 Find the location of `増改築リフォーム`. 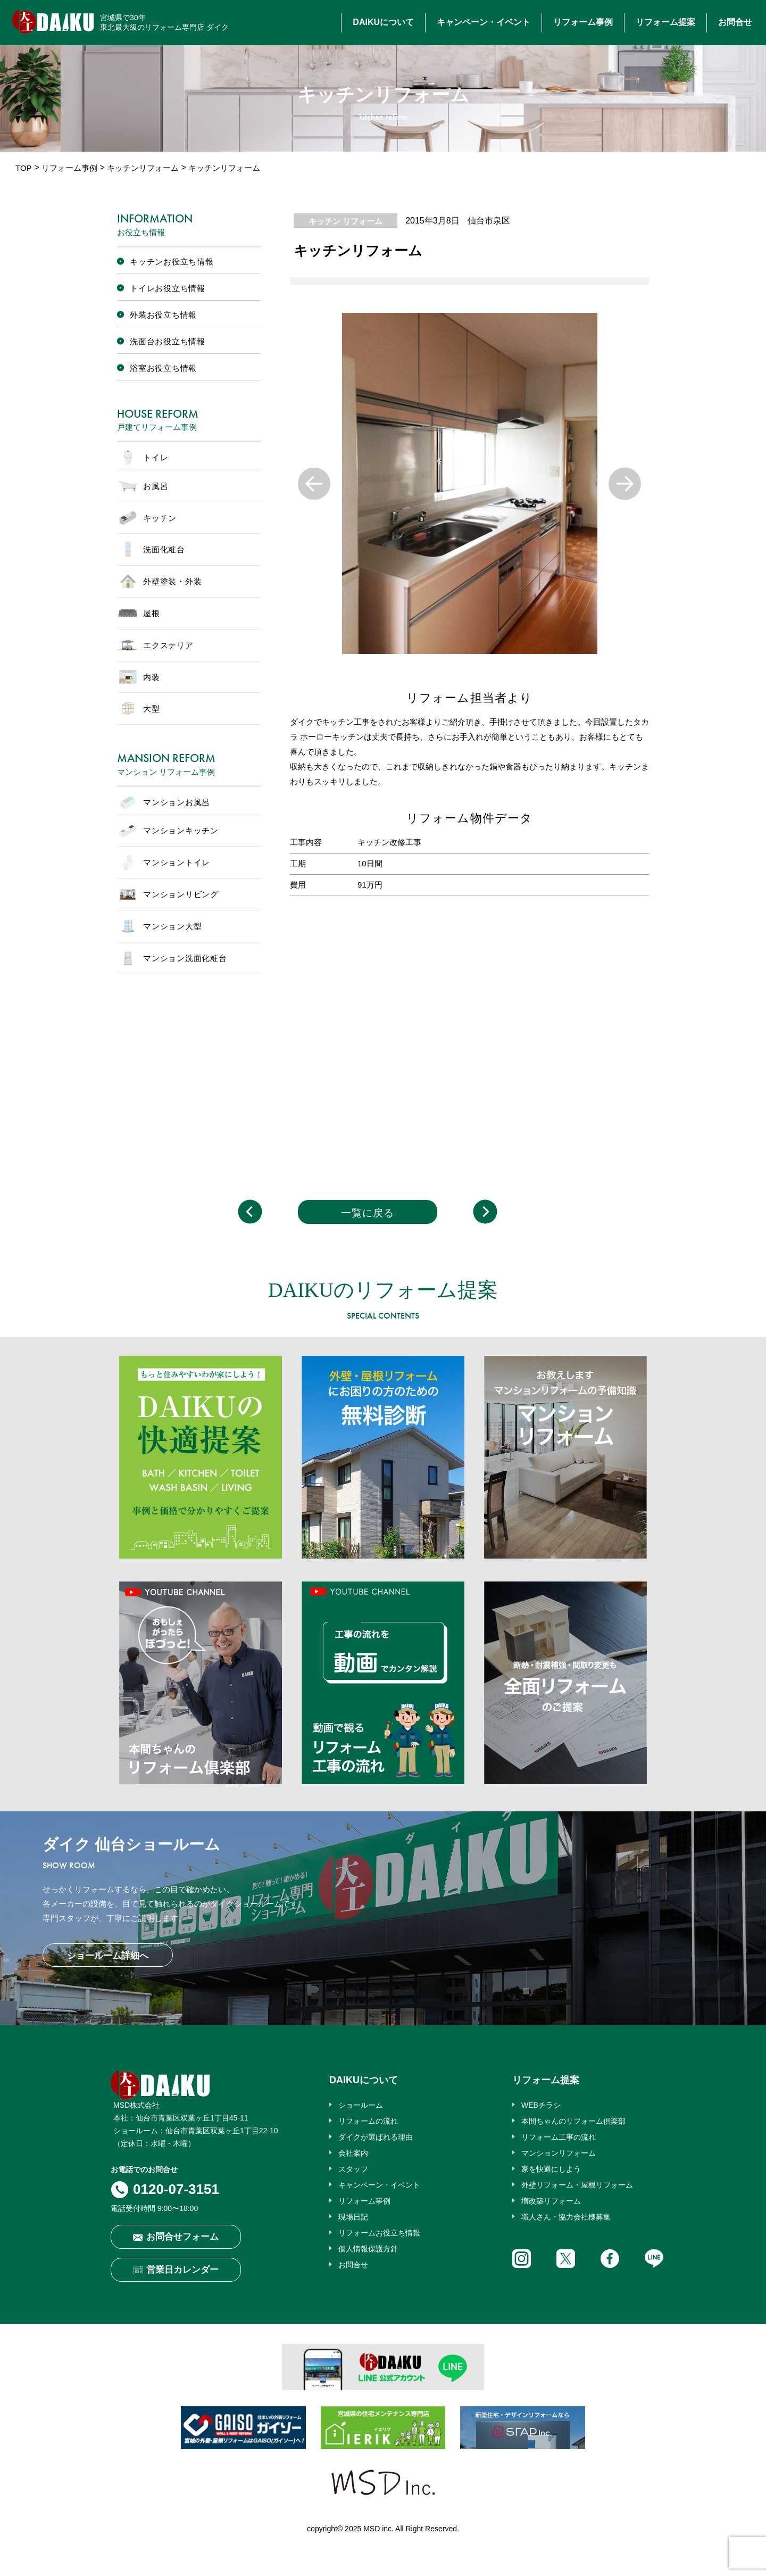

増改築リフォーム is located at coordinates (551, 2201).